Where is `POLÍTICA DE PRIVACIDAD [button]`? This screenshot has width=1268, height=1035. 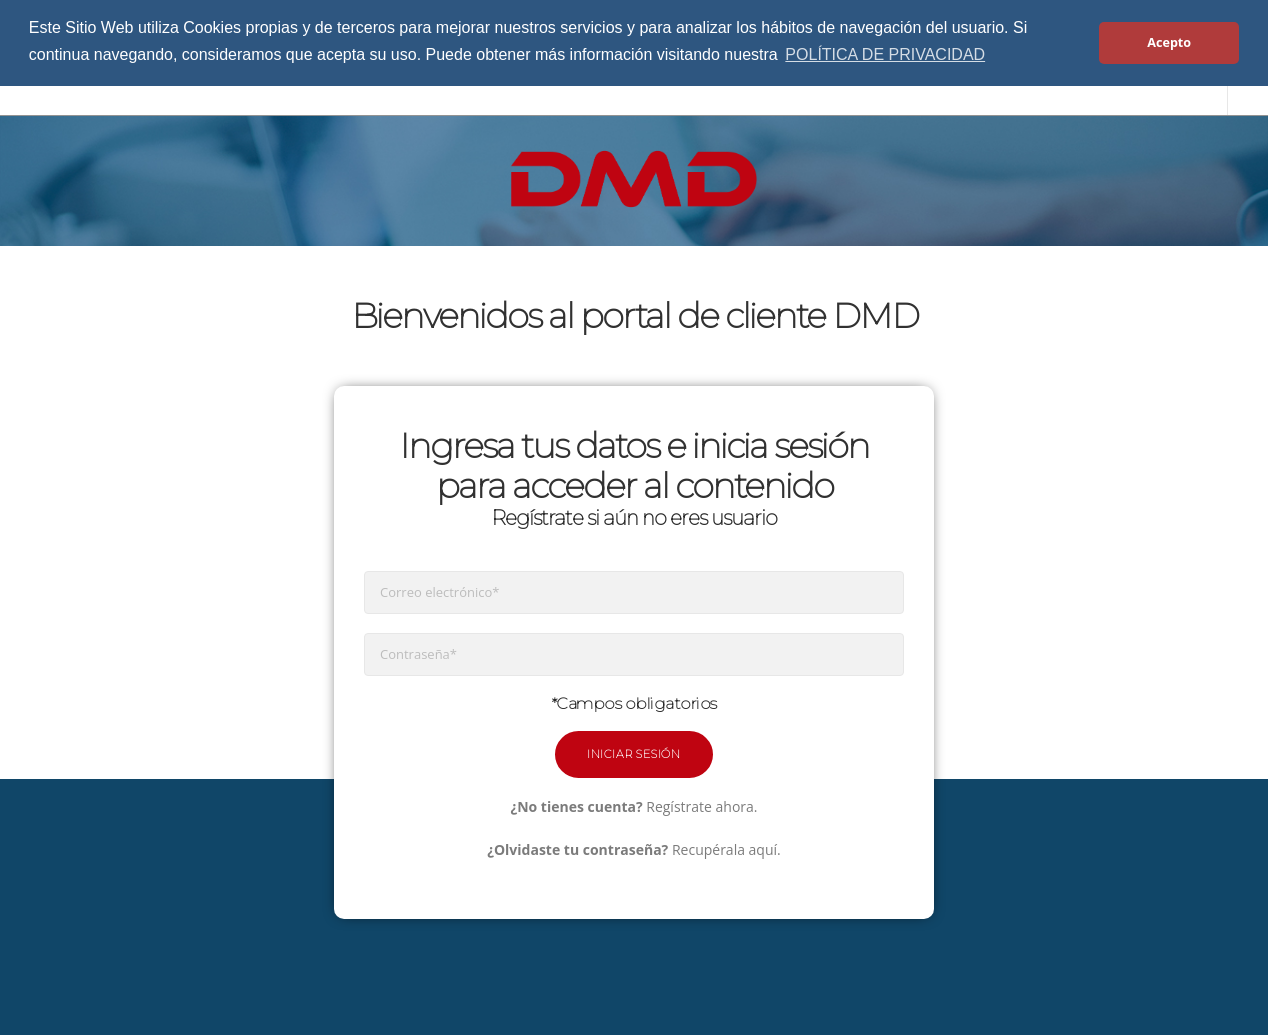 POLÍTICA DE PRIVACIDAD [button] is located at coordinates (885, 54).